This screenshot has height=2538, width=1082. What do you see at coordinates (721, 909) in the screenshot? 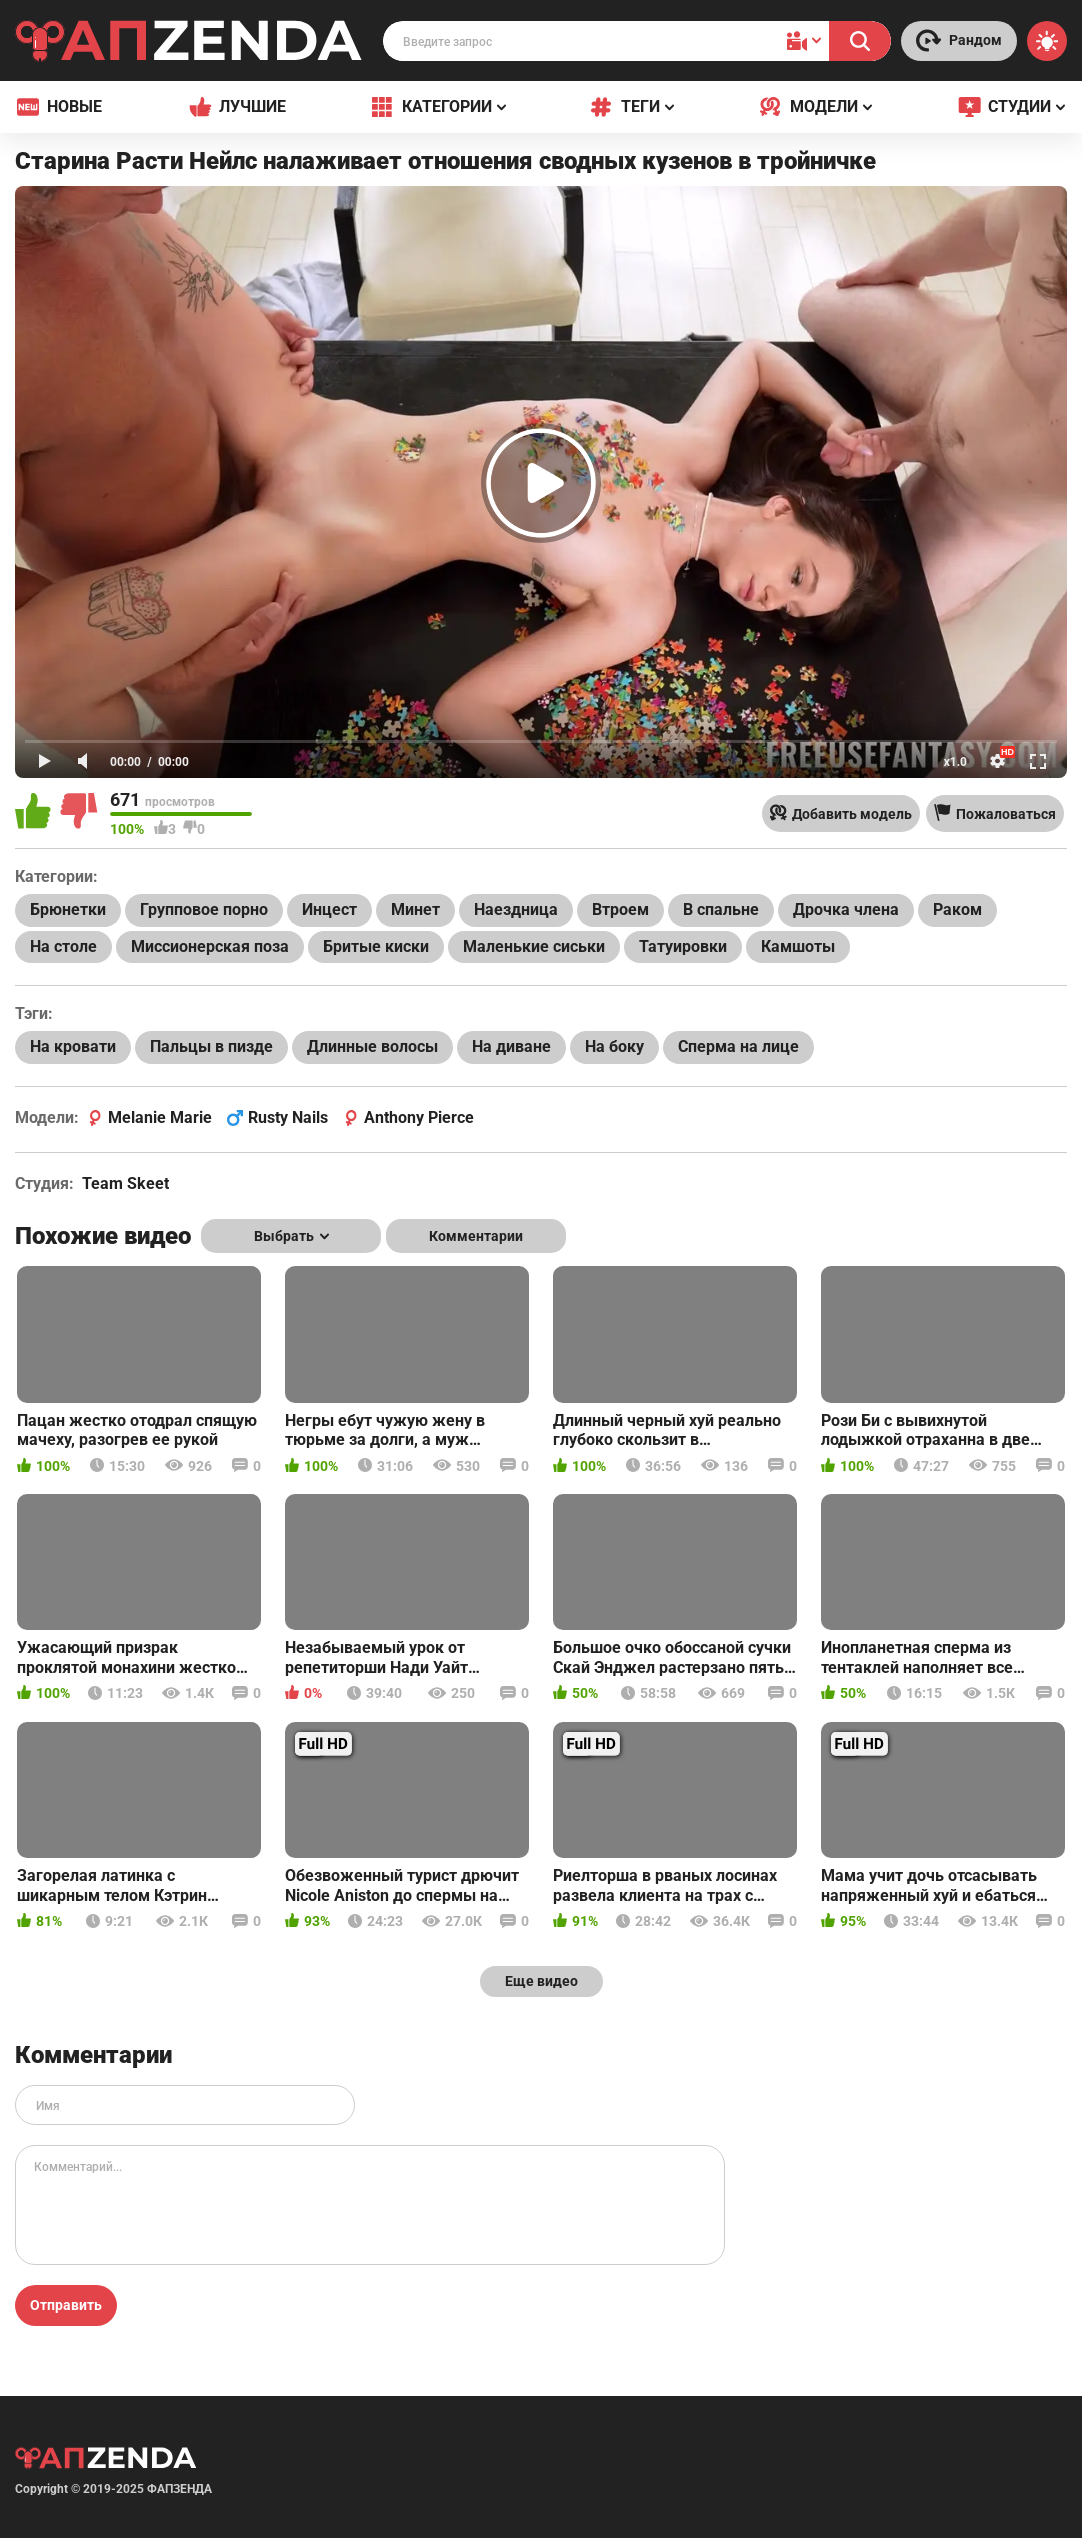
I see `В спальне` at bounding box center [721, 909].